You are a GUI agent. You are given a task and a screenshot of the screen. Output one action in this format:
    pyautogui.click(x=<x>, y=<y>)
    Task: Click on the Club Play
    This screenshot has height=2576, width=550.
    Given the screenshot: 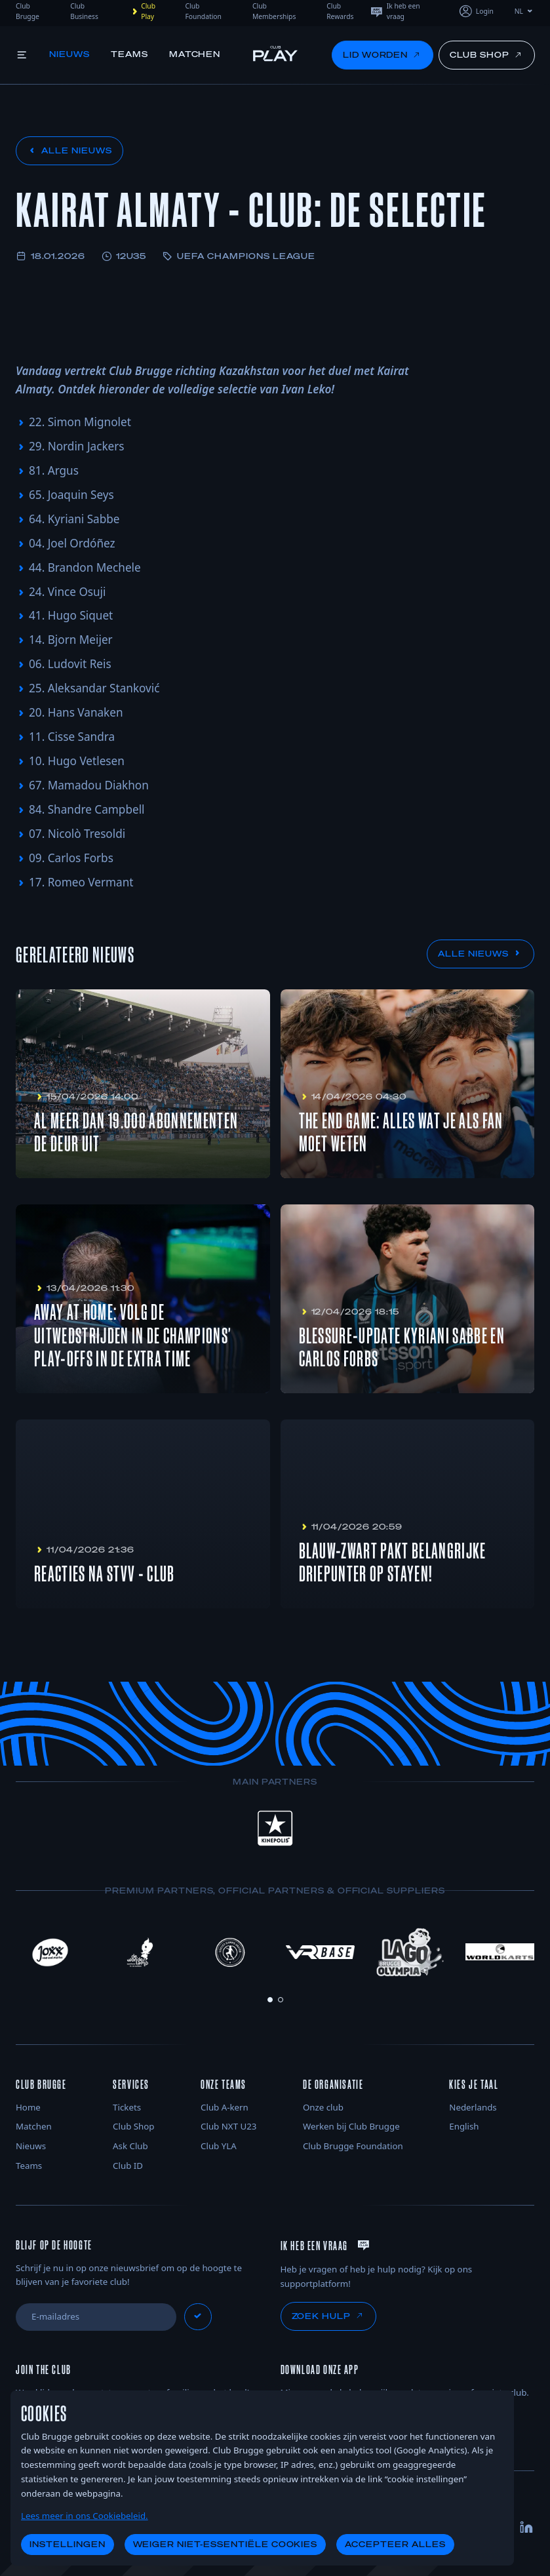 What is the action you would take?
    pyautogui.click(x=142, y=11)
    